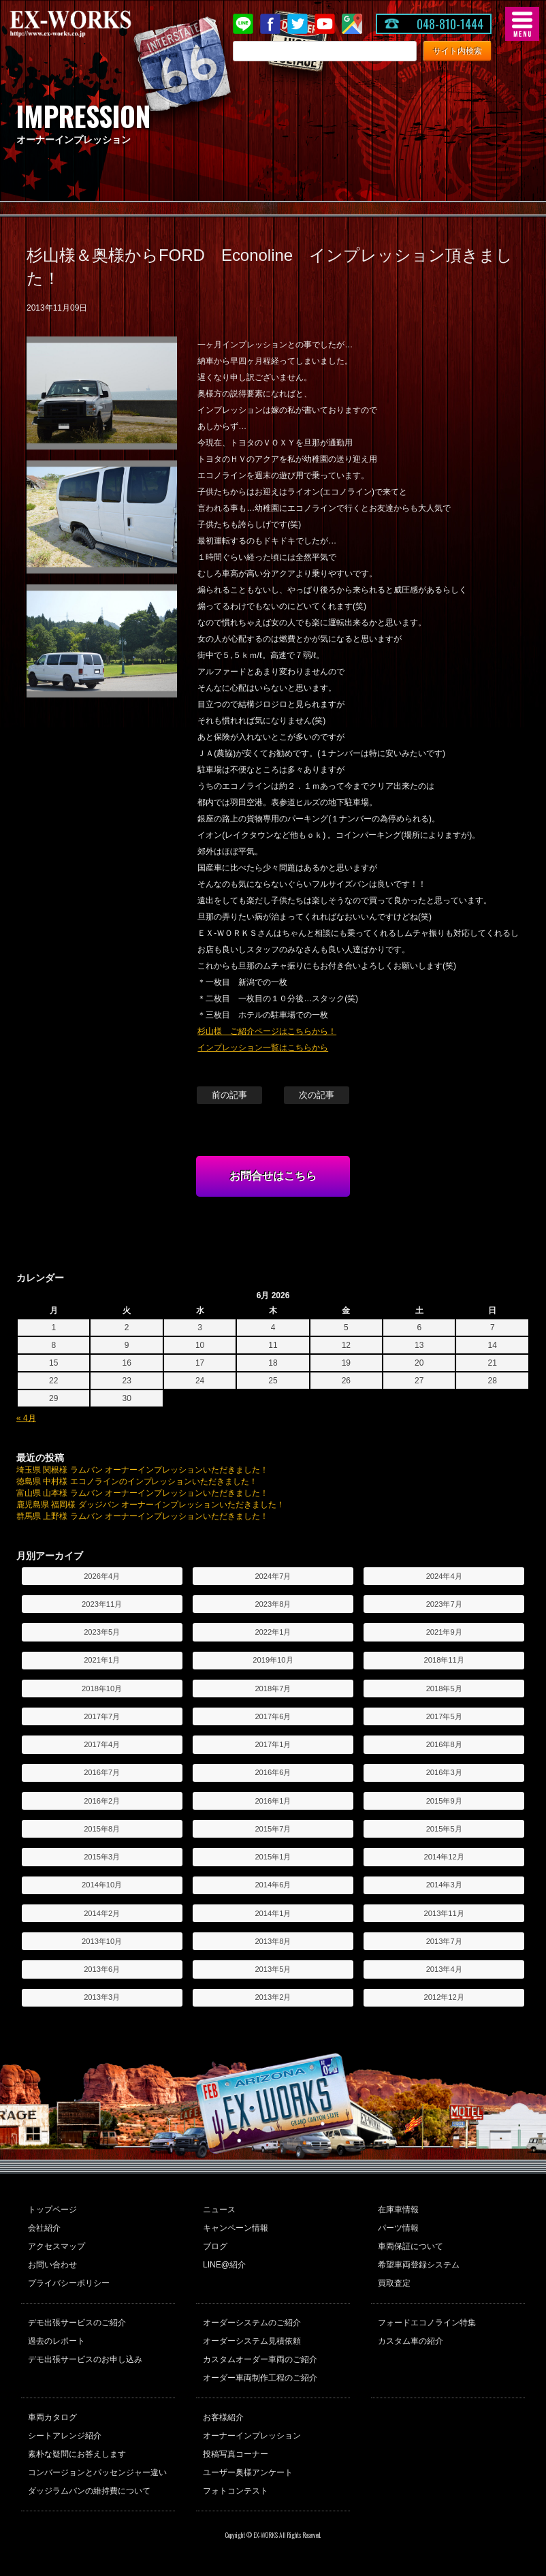 This screenshot has height=2576, width=546. What do you see at coordinates (215, 2246) in the screenshot?
I see `ブログ` at bounding box center [215, 2246].